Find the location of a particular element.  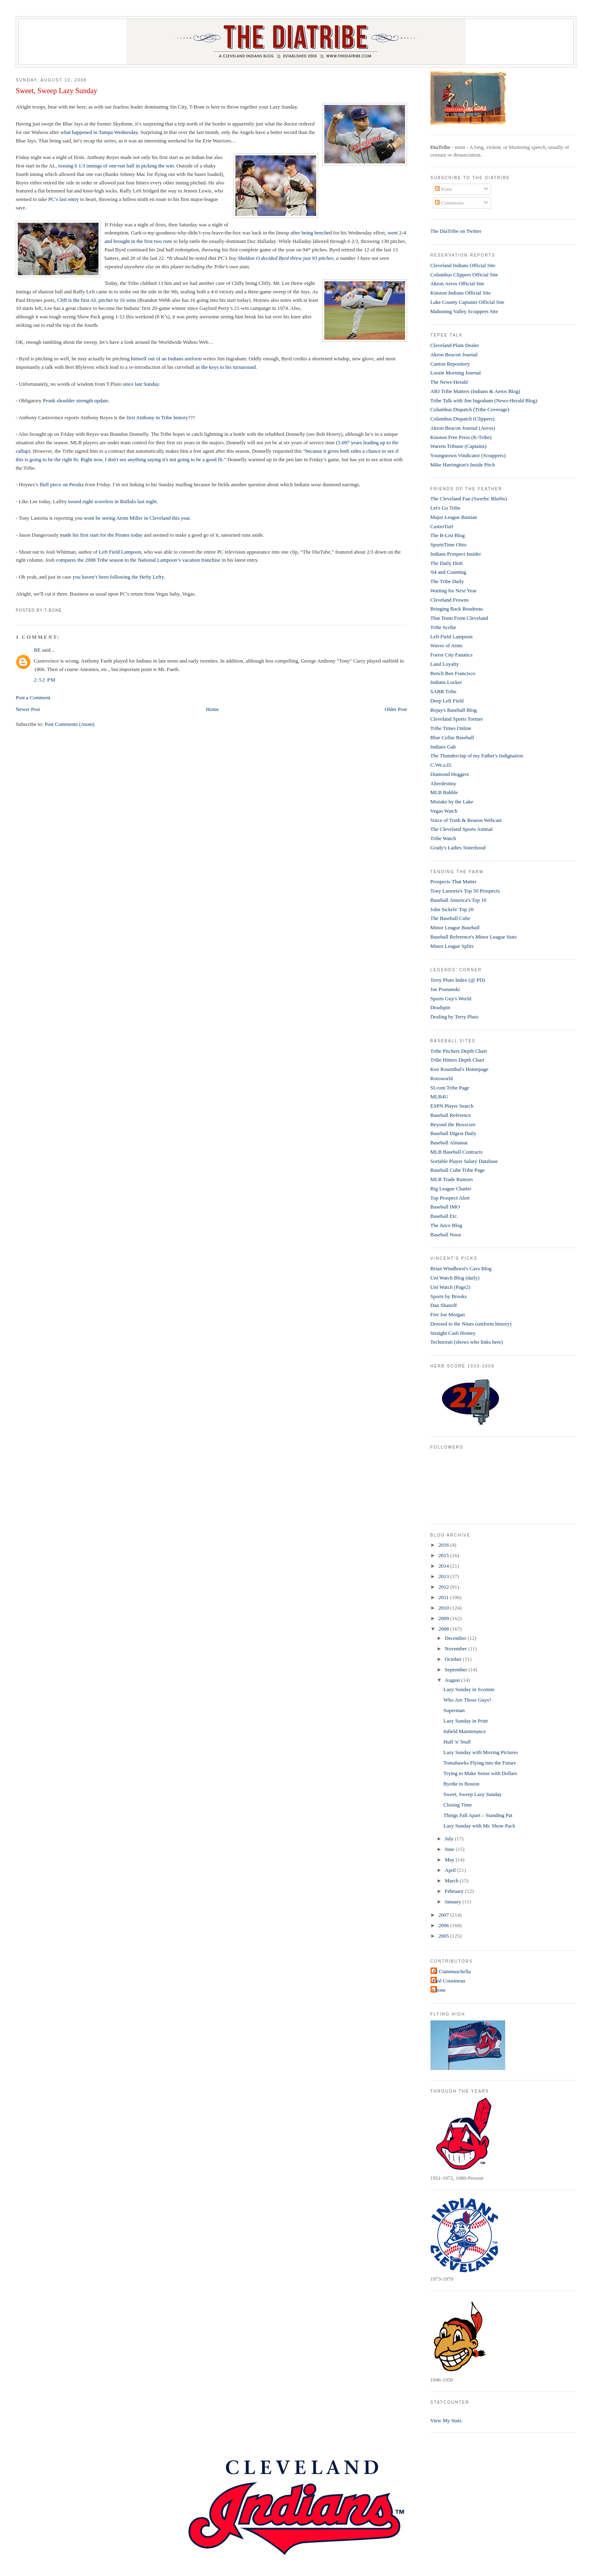

as the keys to his turnaround is located at coordinates (225, 367).